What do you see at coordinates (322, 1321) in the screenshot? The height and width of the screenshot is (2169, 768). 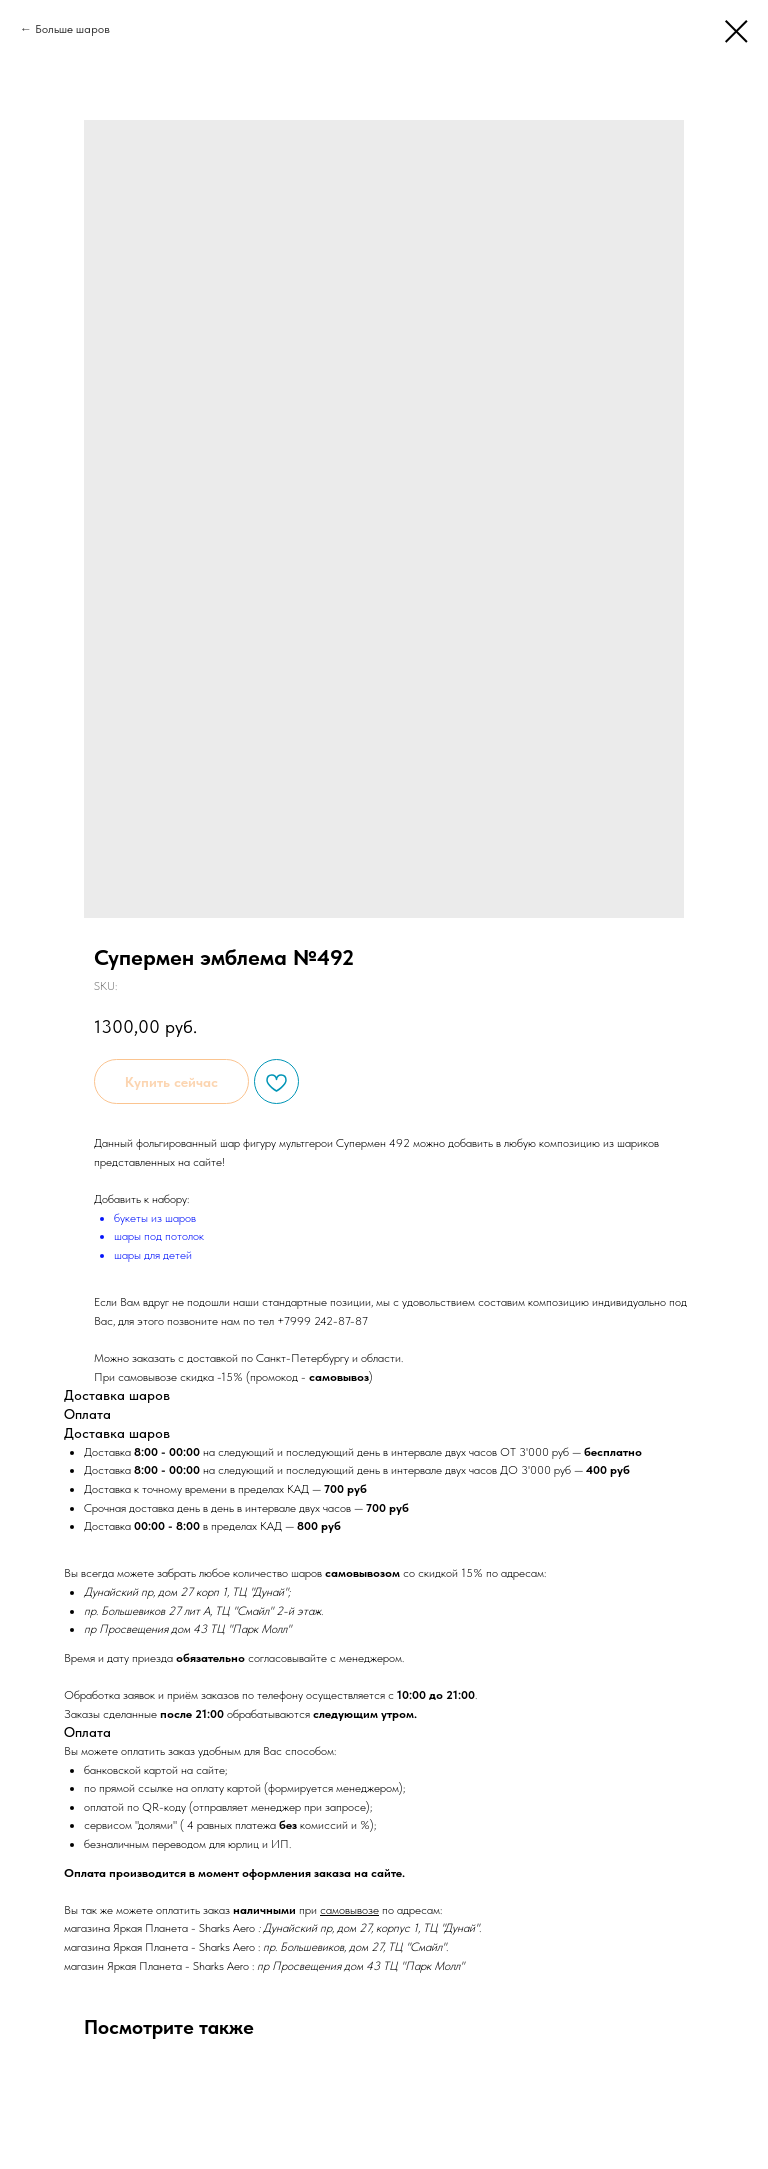 I see `+7999 242-87-87` at bounding box center [322, 1321].